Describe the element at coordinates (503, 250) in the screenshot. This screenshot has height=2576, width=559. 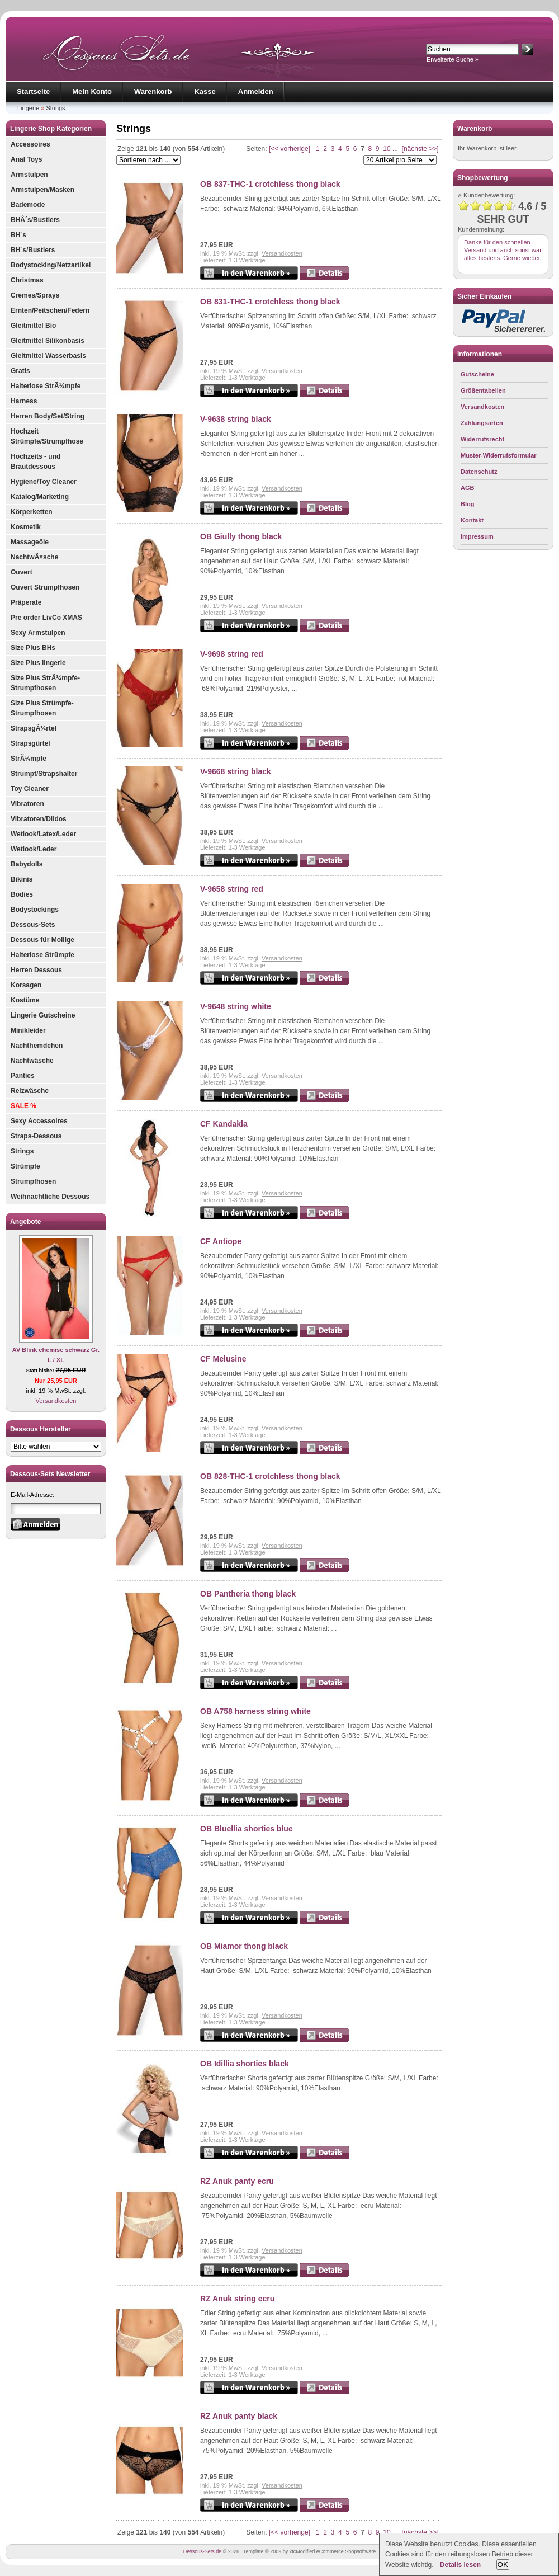
I see `Danke für den schnellen Versand und auch sonst war alles bestens. Gerne wieder.` at that location.